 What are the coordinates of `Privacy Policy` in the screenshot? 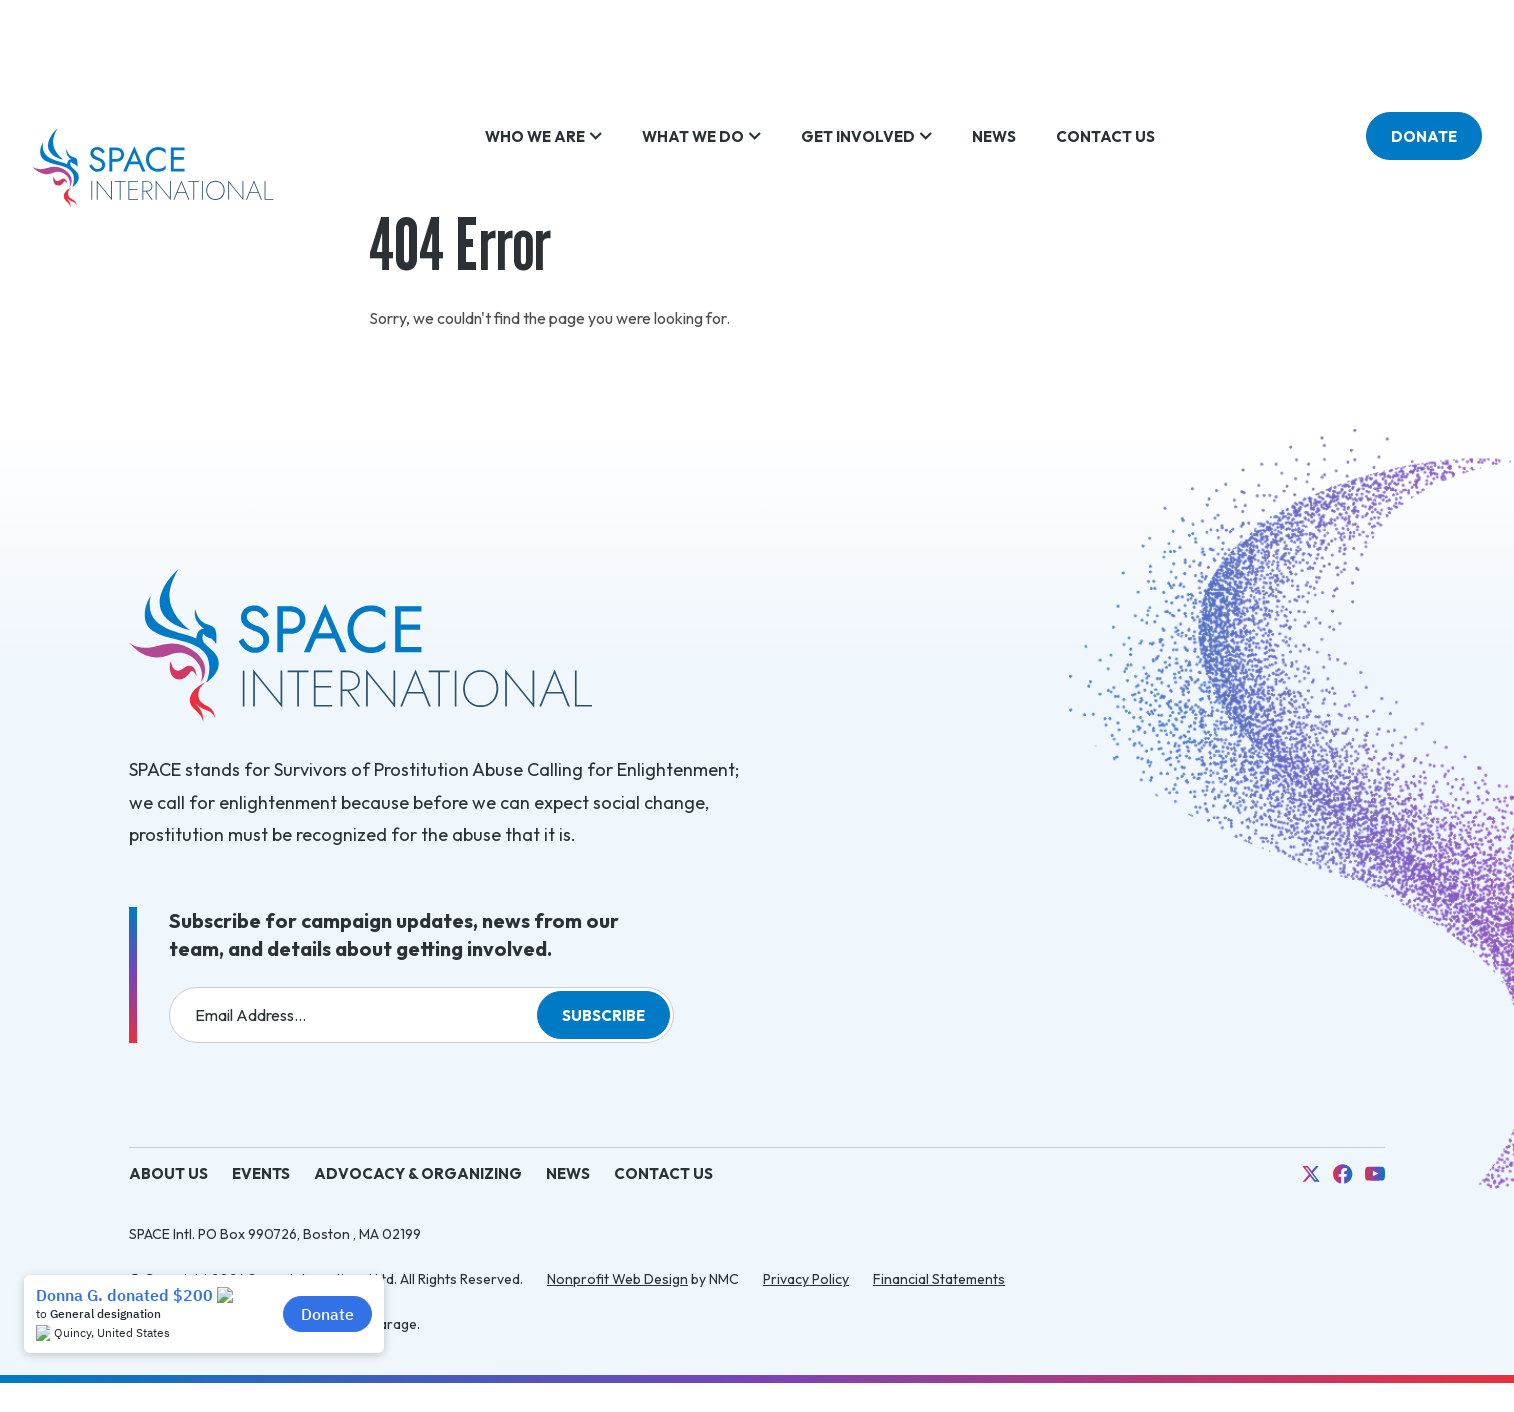 It's located at (806, 1279).